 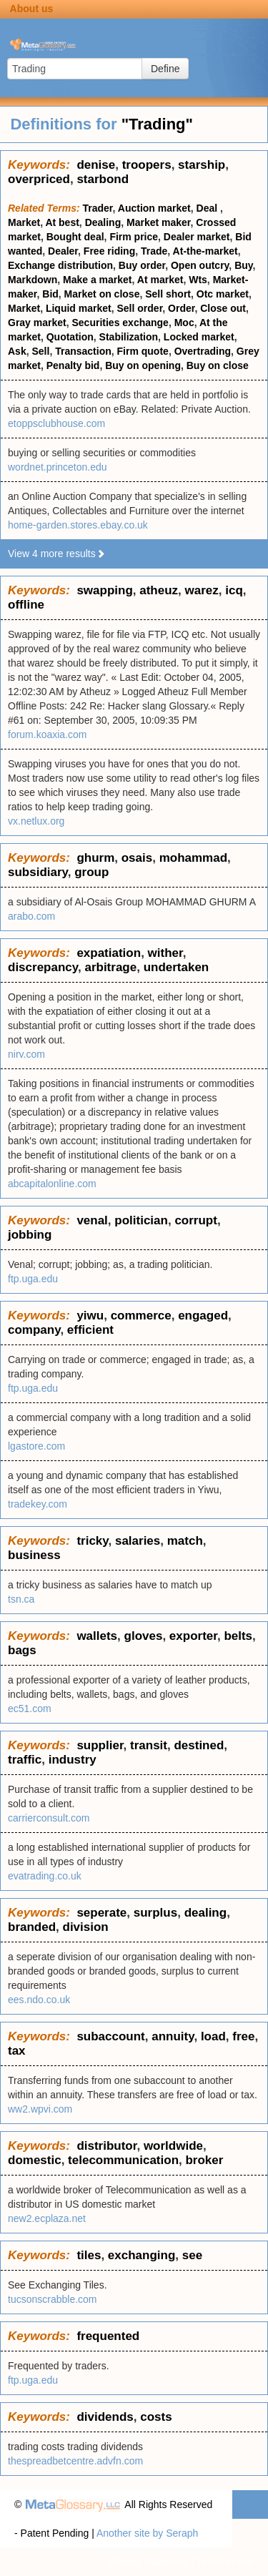 What do you see at coordinates (137, 1541) in the screenshot?
I see `salaries` at bounding box center [137, 1541].